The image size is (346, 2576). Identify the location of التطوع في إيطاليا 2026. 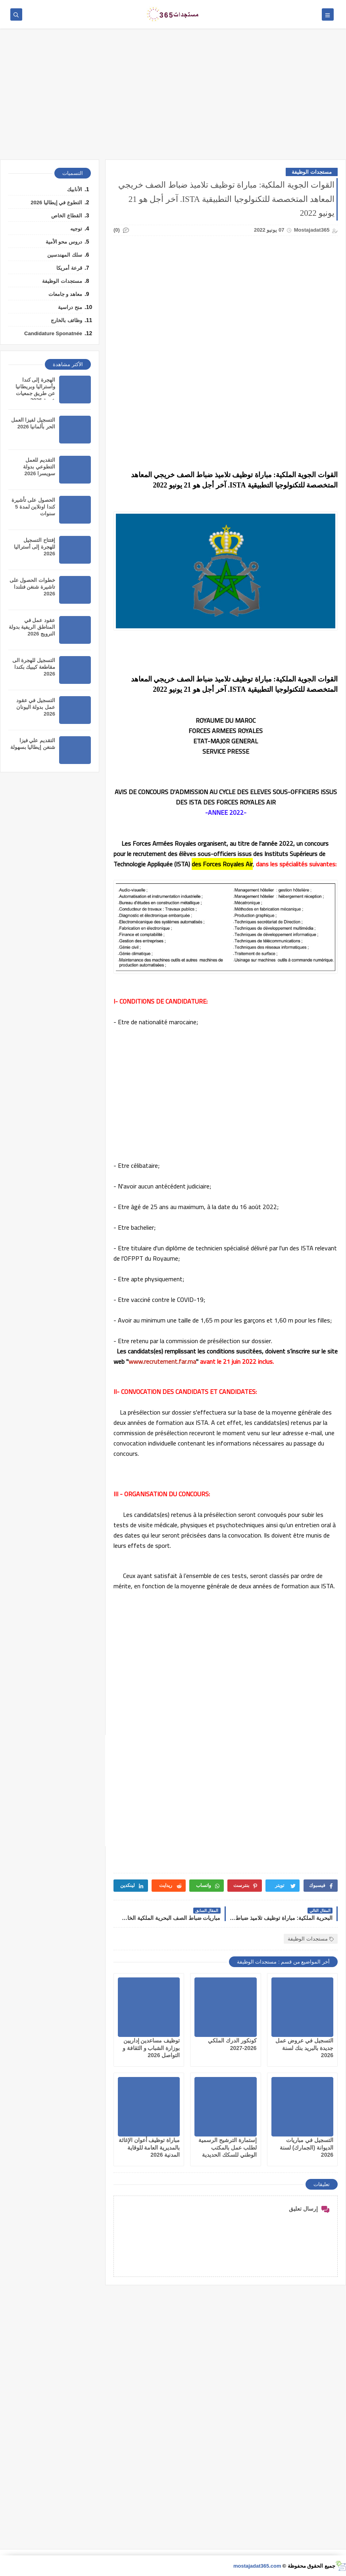
(56, 202).